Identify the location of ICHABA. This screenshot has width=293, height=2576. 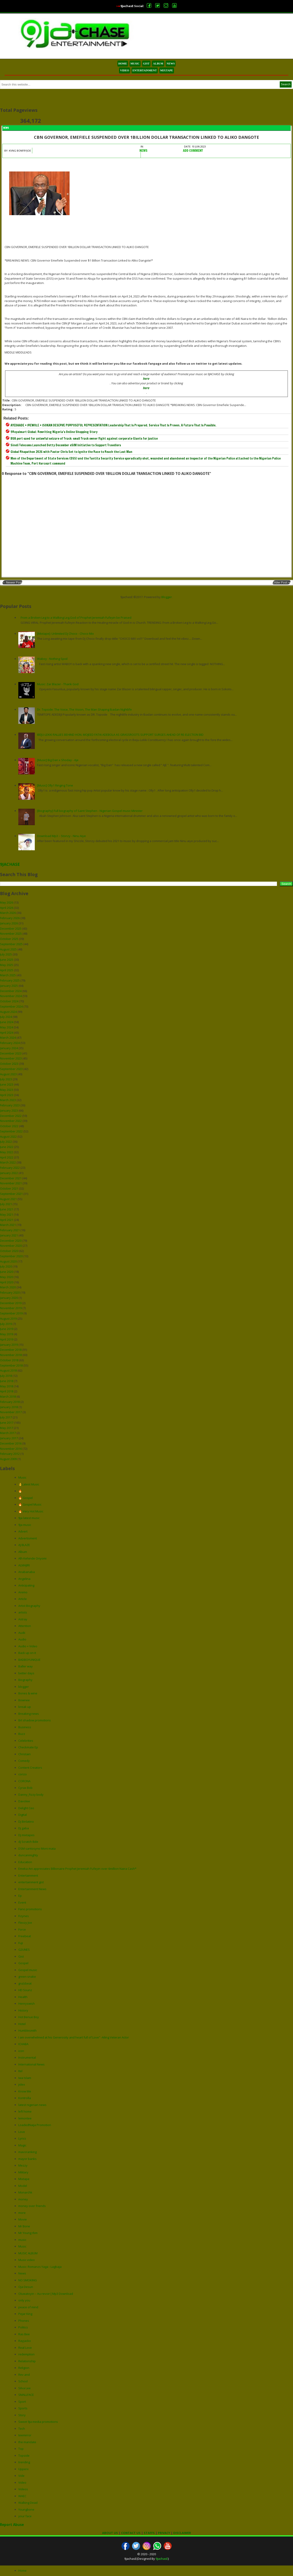
(23, 2044).